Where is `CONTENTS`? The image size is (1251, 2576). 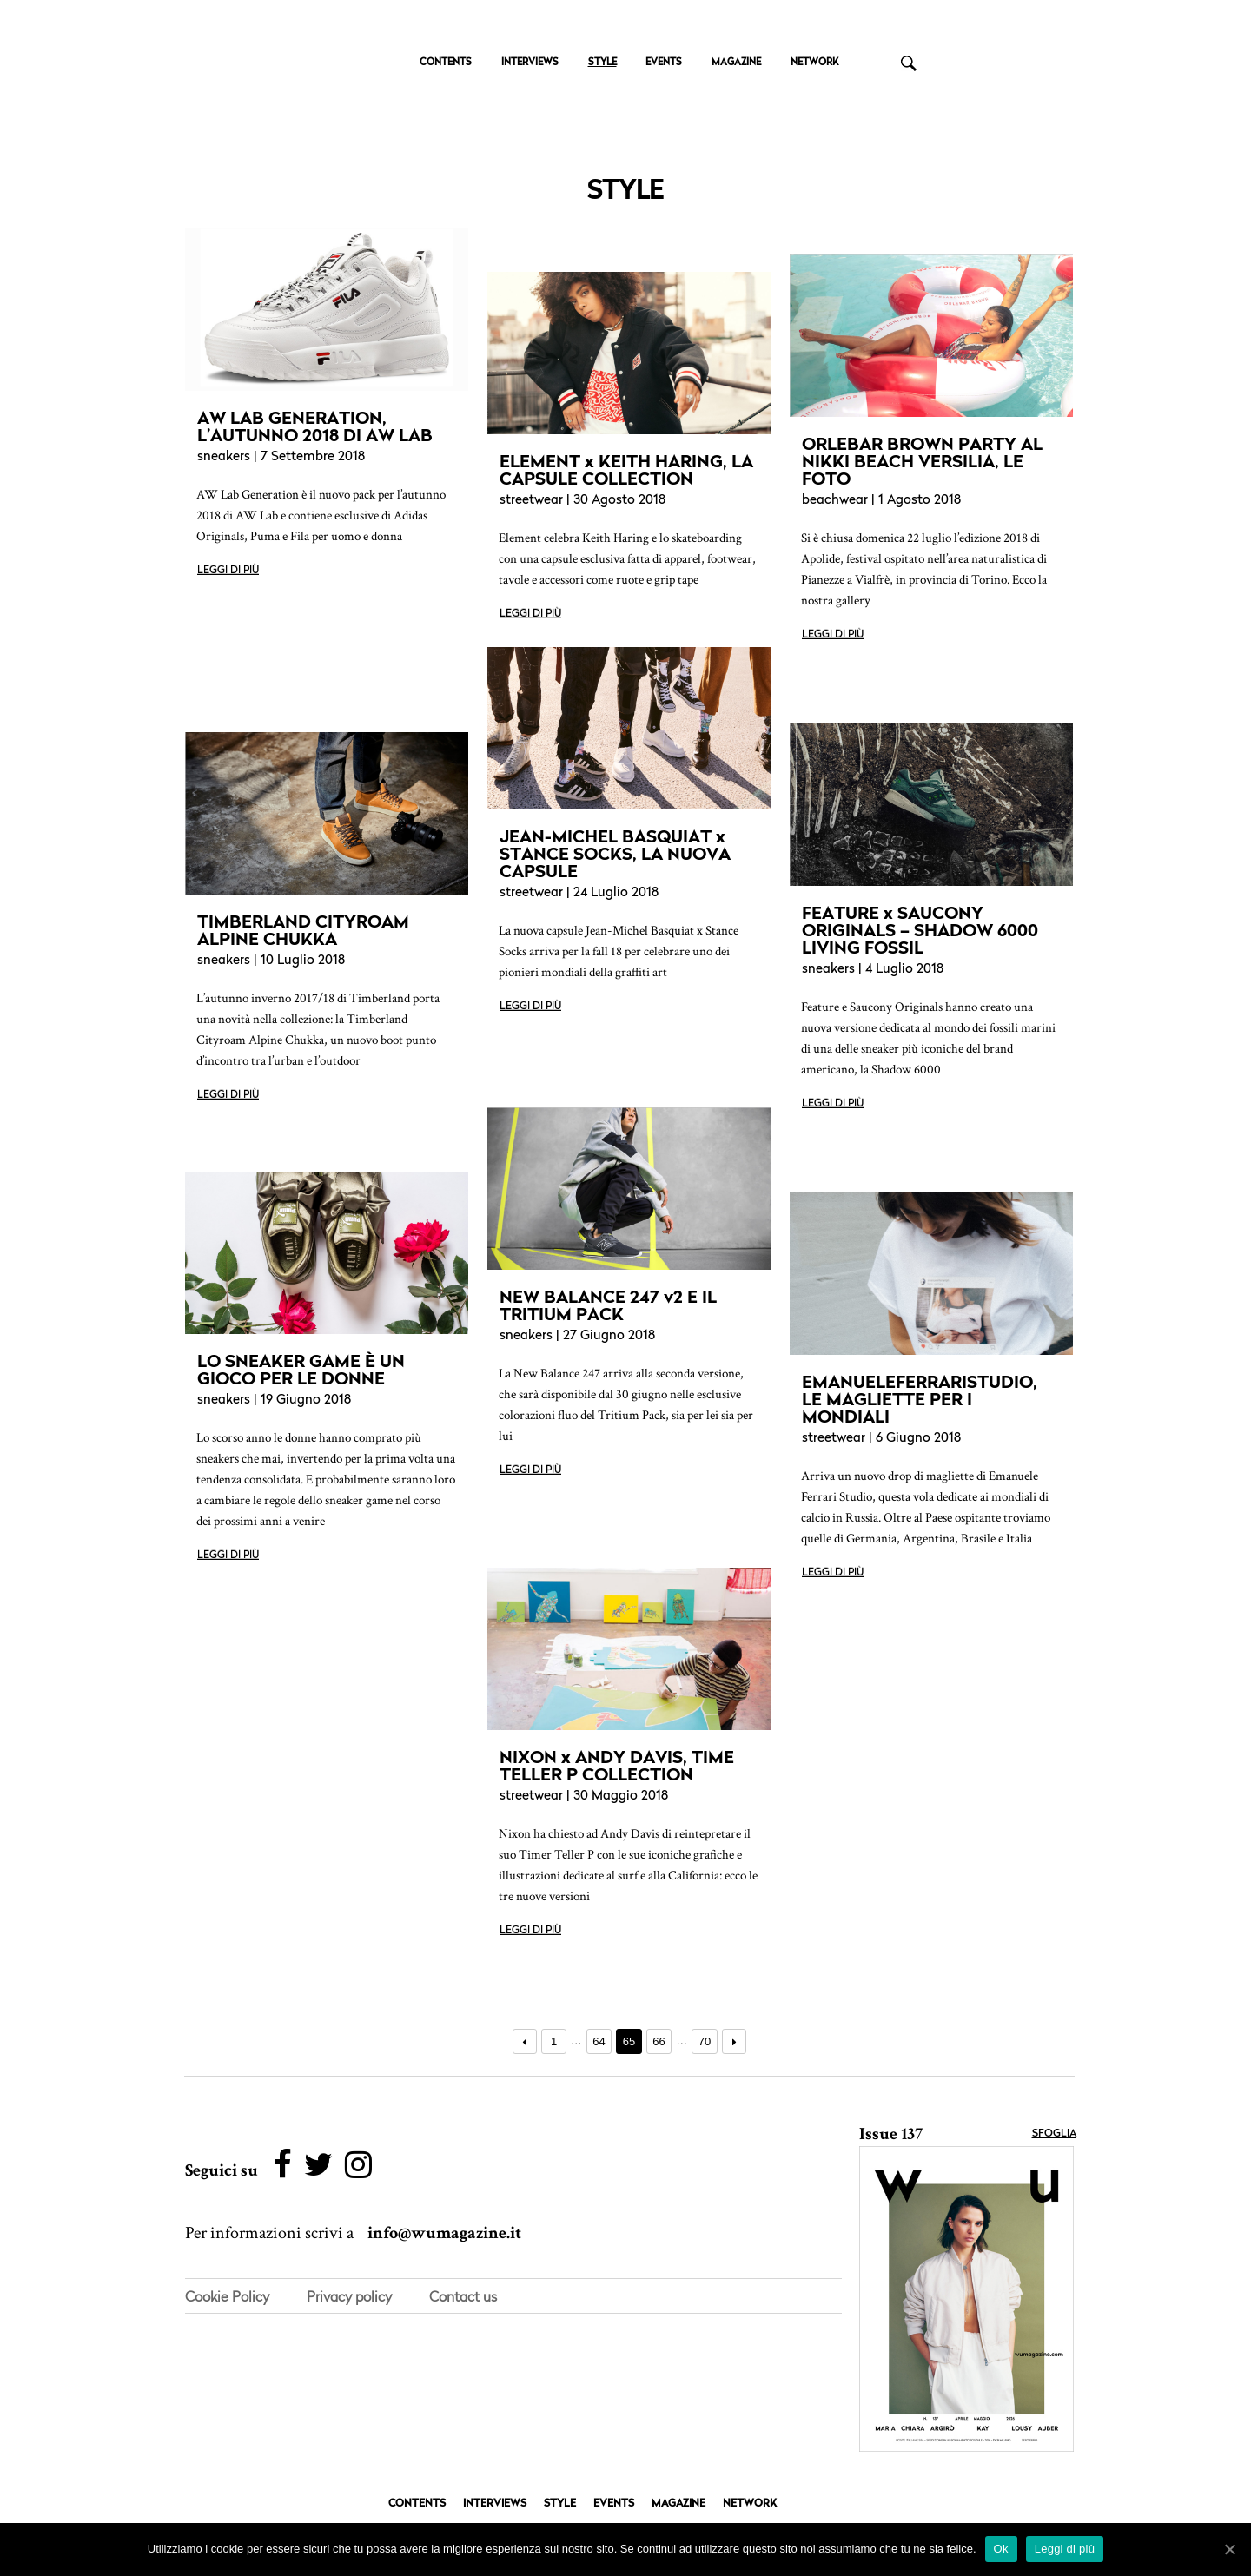
CONTENTS is located at coordinates (446, 63).